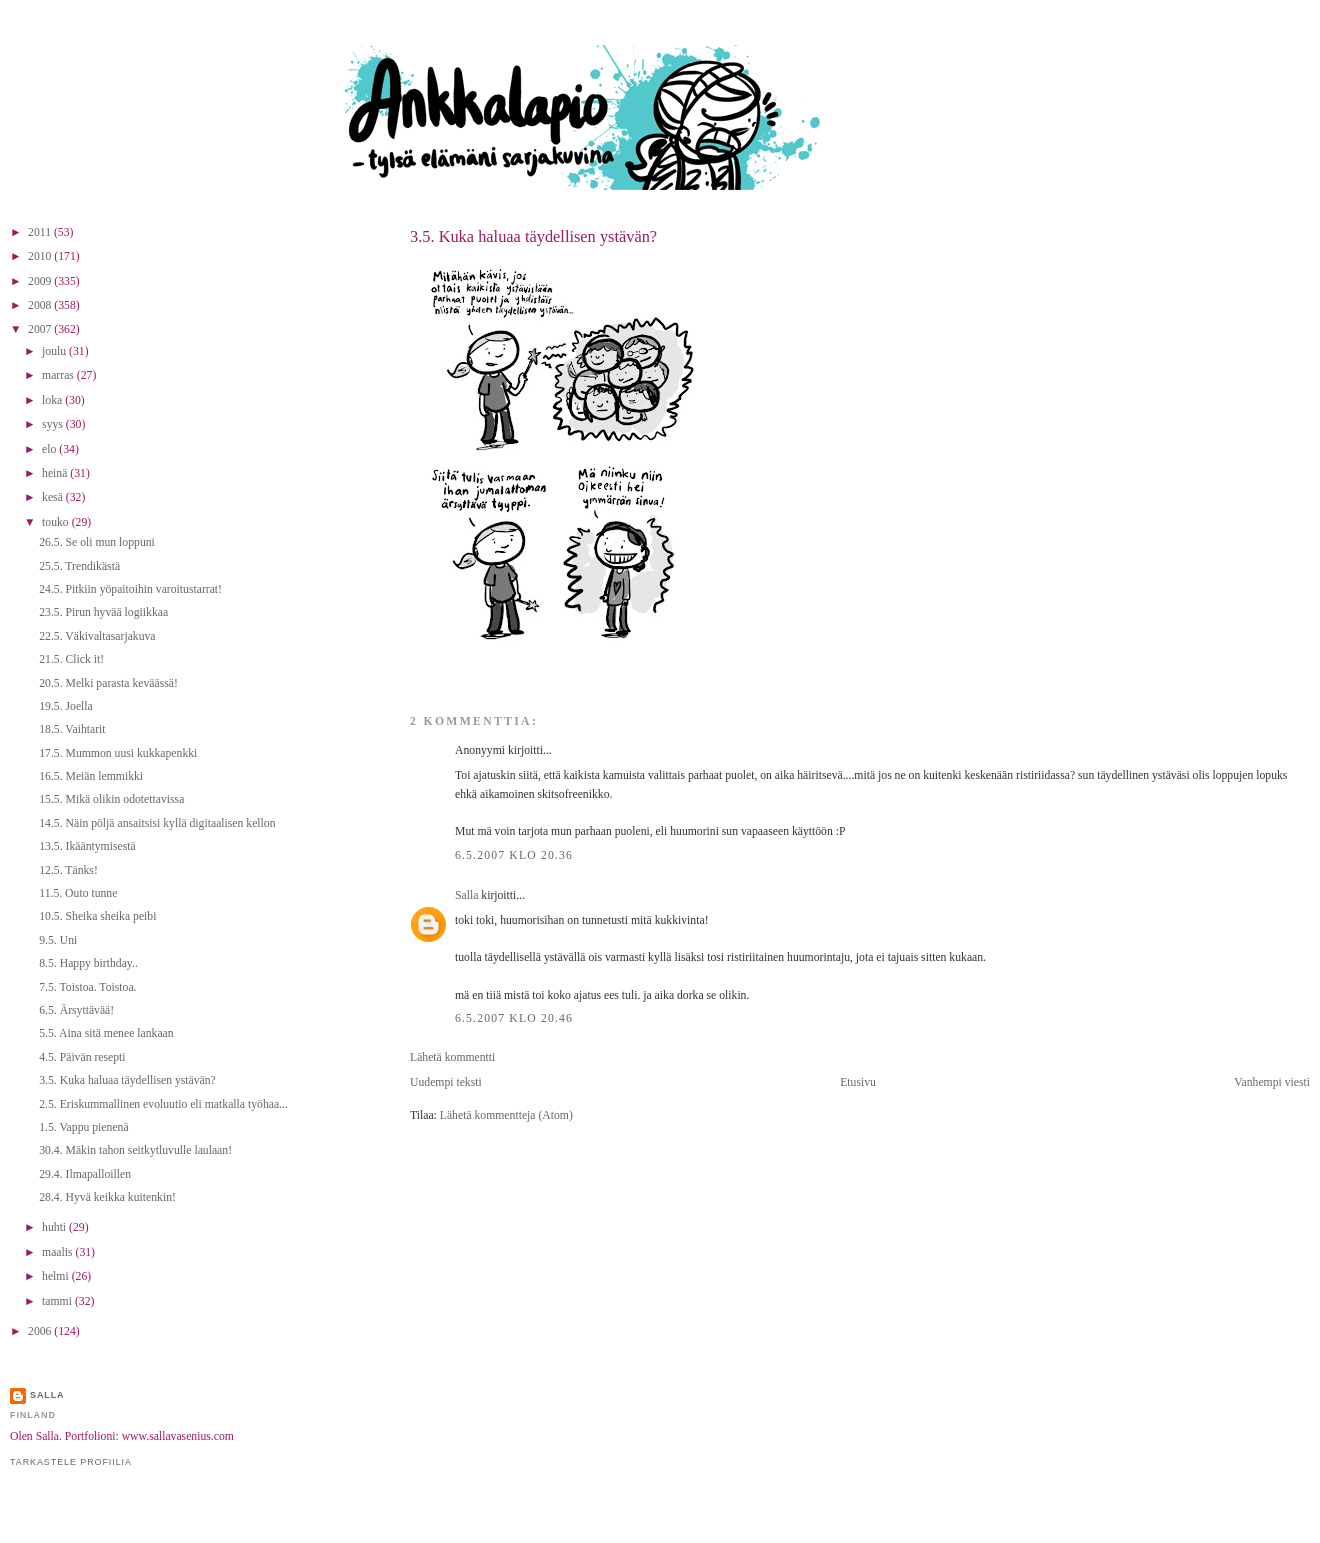 The width and height of the screenshot is (1320, 1543). I want to click on 12.5. Tänks!, so click(68, 870).